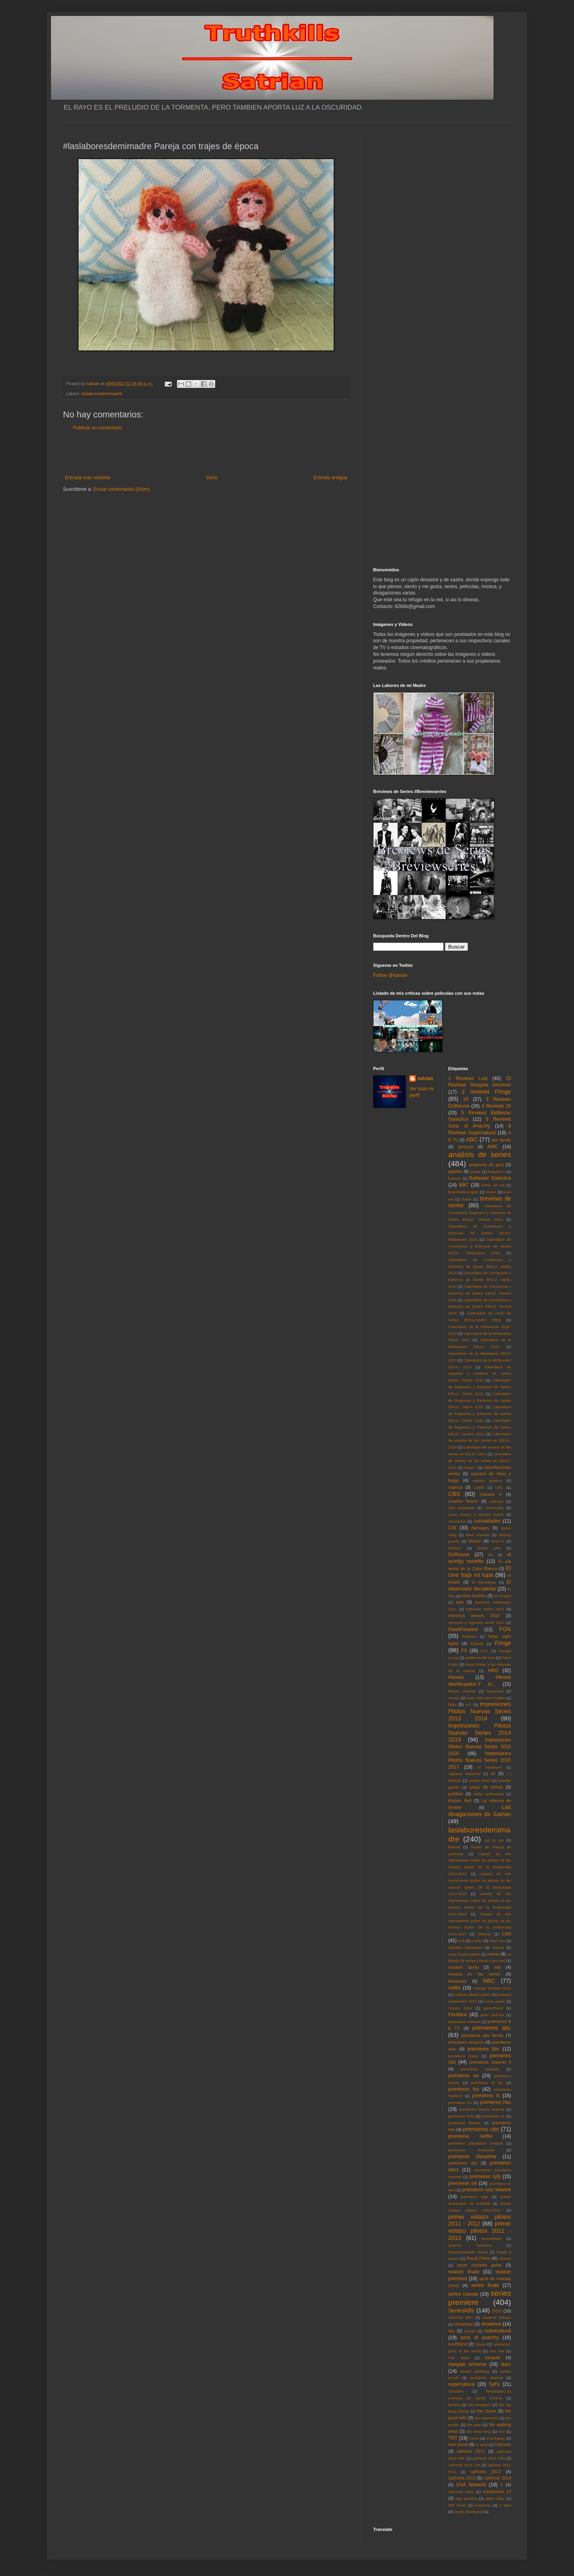 The image size is (574, 2576). What do you see at coordinates (461, 1940) in the screenshot?
I see `luck` at bounding box center [461, 1940].